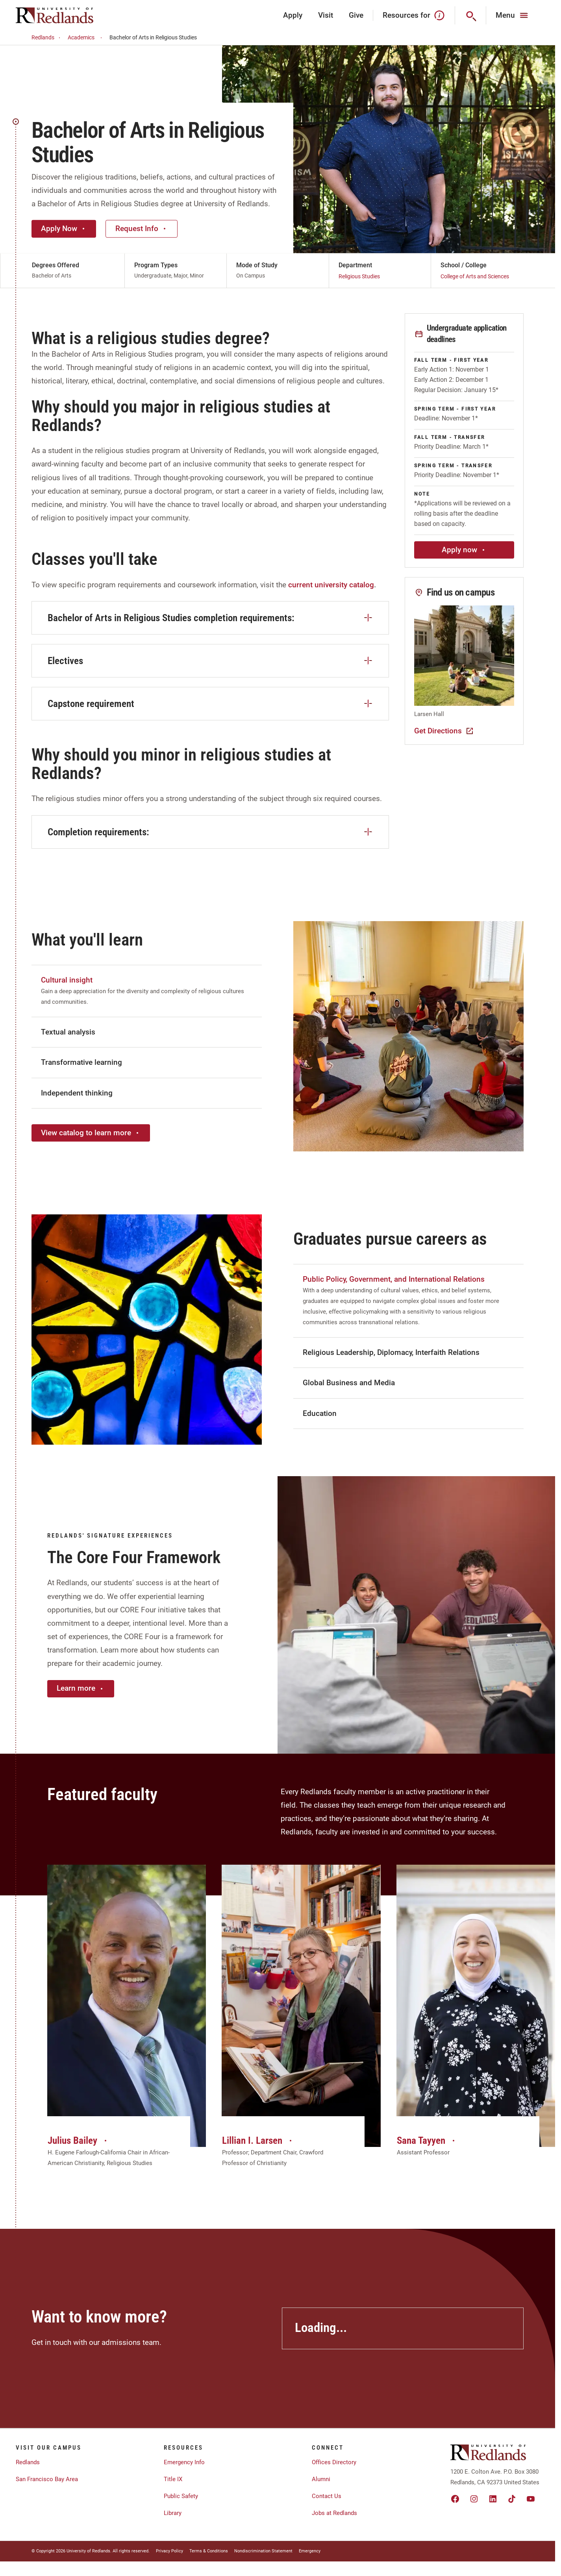 This screenshot has height=2576, width=561. Describe the element at coordinates (391, 1352) in the screenshot. I see `Religious Leadership, Diplomacy, Interfaith Relations` at that location.